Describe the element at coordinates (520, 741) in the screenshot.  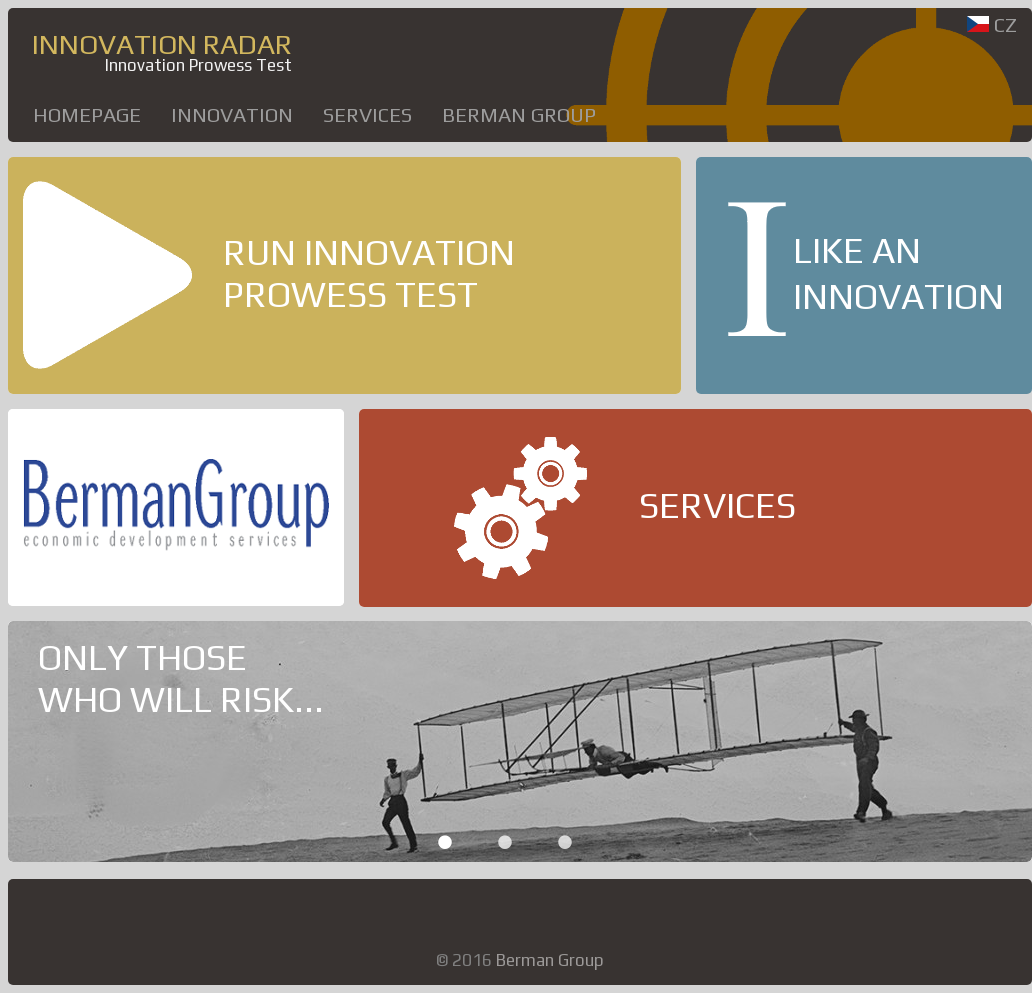
I see `[option]` at that location.